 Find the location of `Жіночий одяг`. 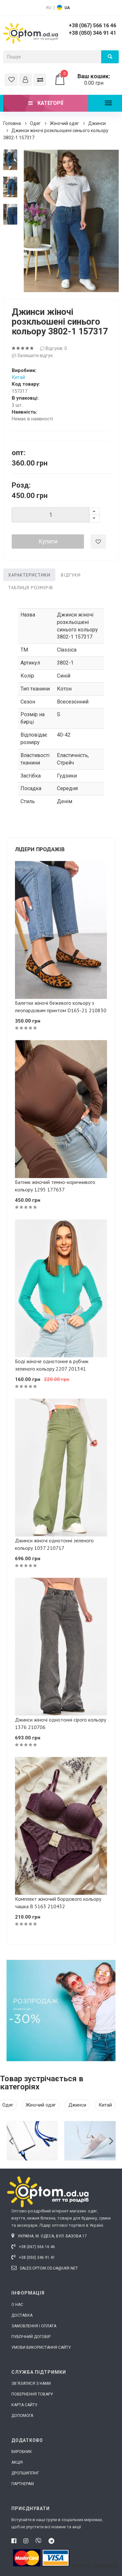

Жіночий одяг is located at coordinates (64, 123).